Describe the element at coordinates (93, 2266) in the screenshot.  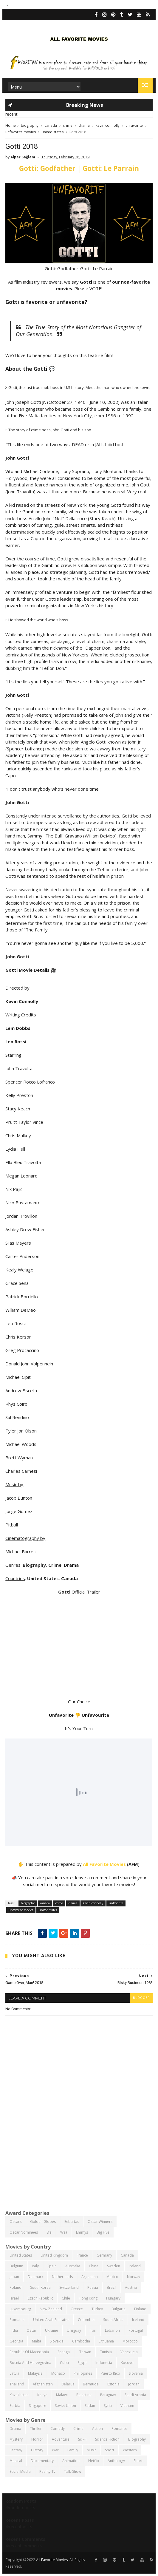
I see `china` at that location.